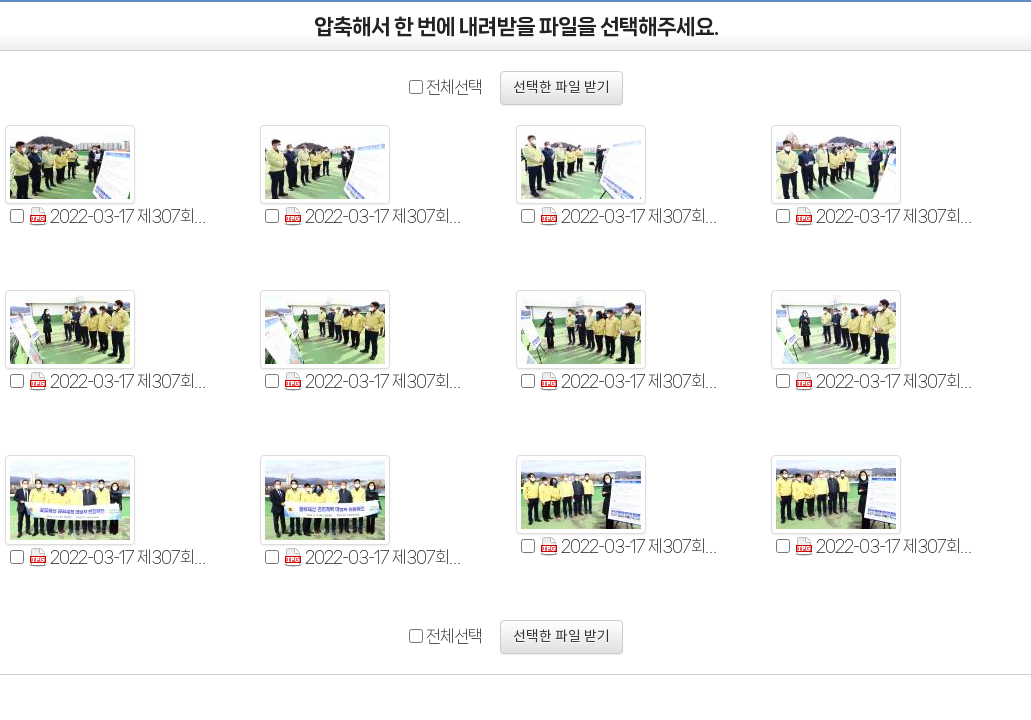  What do you see at coordinates (884, 216) in the screenshot?
I see `2022-03-17 제307회 기획행정위원회 현장확인 (4).jpg` at bounding box center [884, 216].